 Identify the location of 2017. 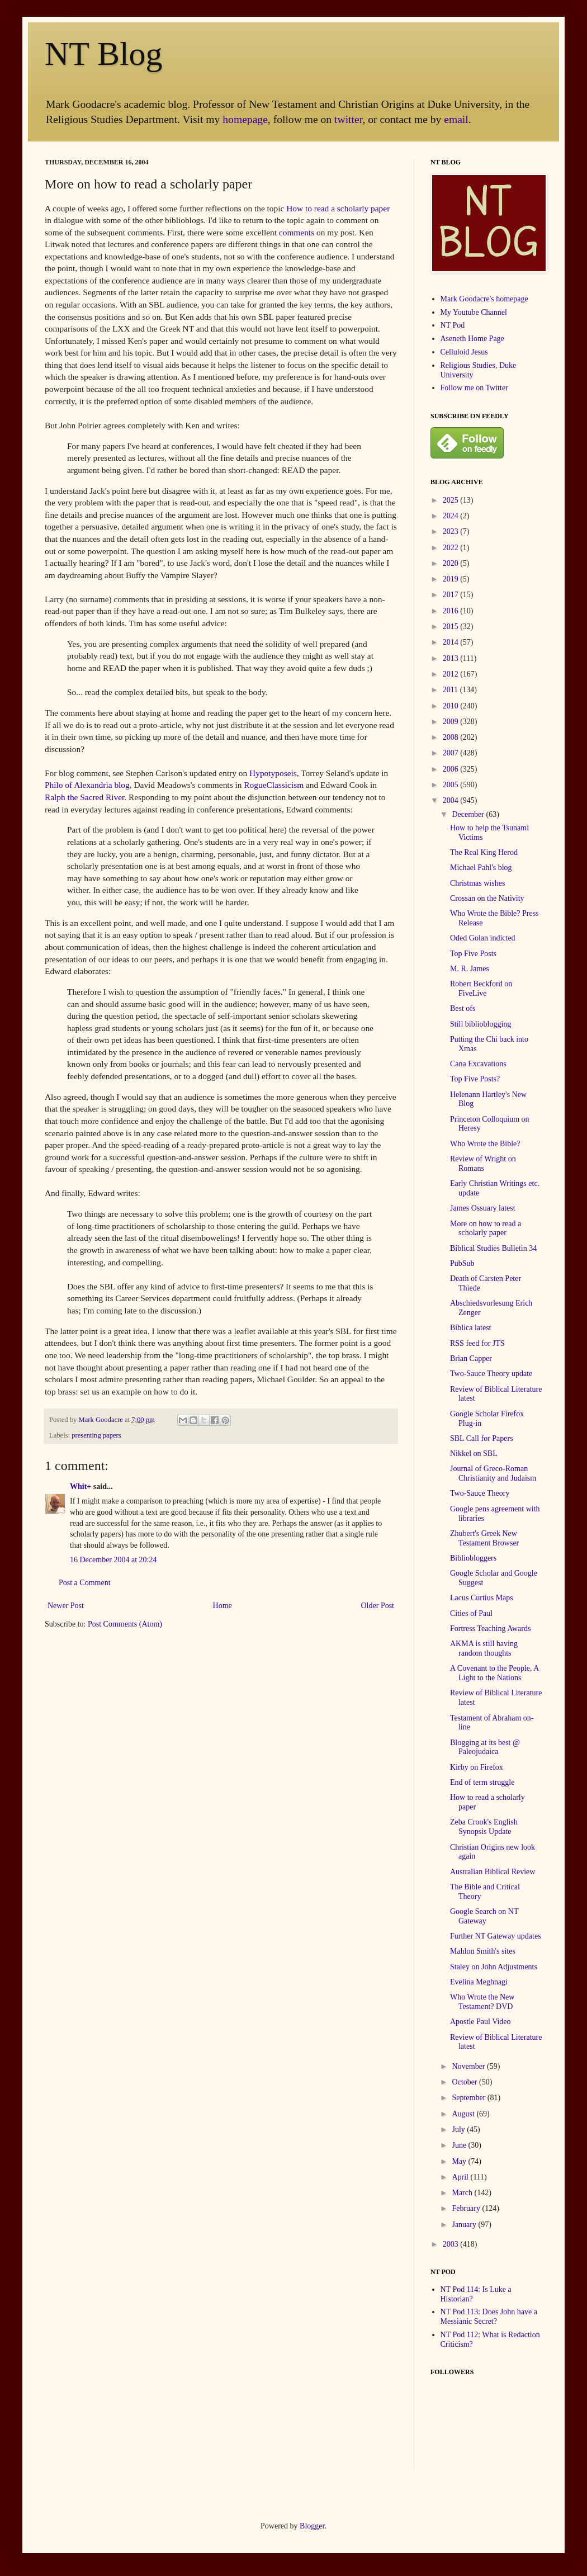
(452, 594).